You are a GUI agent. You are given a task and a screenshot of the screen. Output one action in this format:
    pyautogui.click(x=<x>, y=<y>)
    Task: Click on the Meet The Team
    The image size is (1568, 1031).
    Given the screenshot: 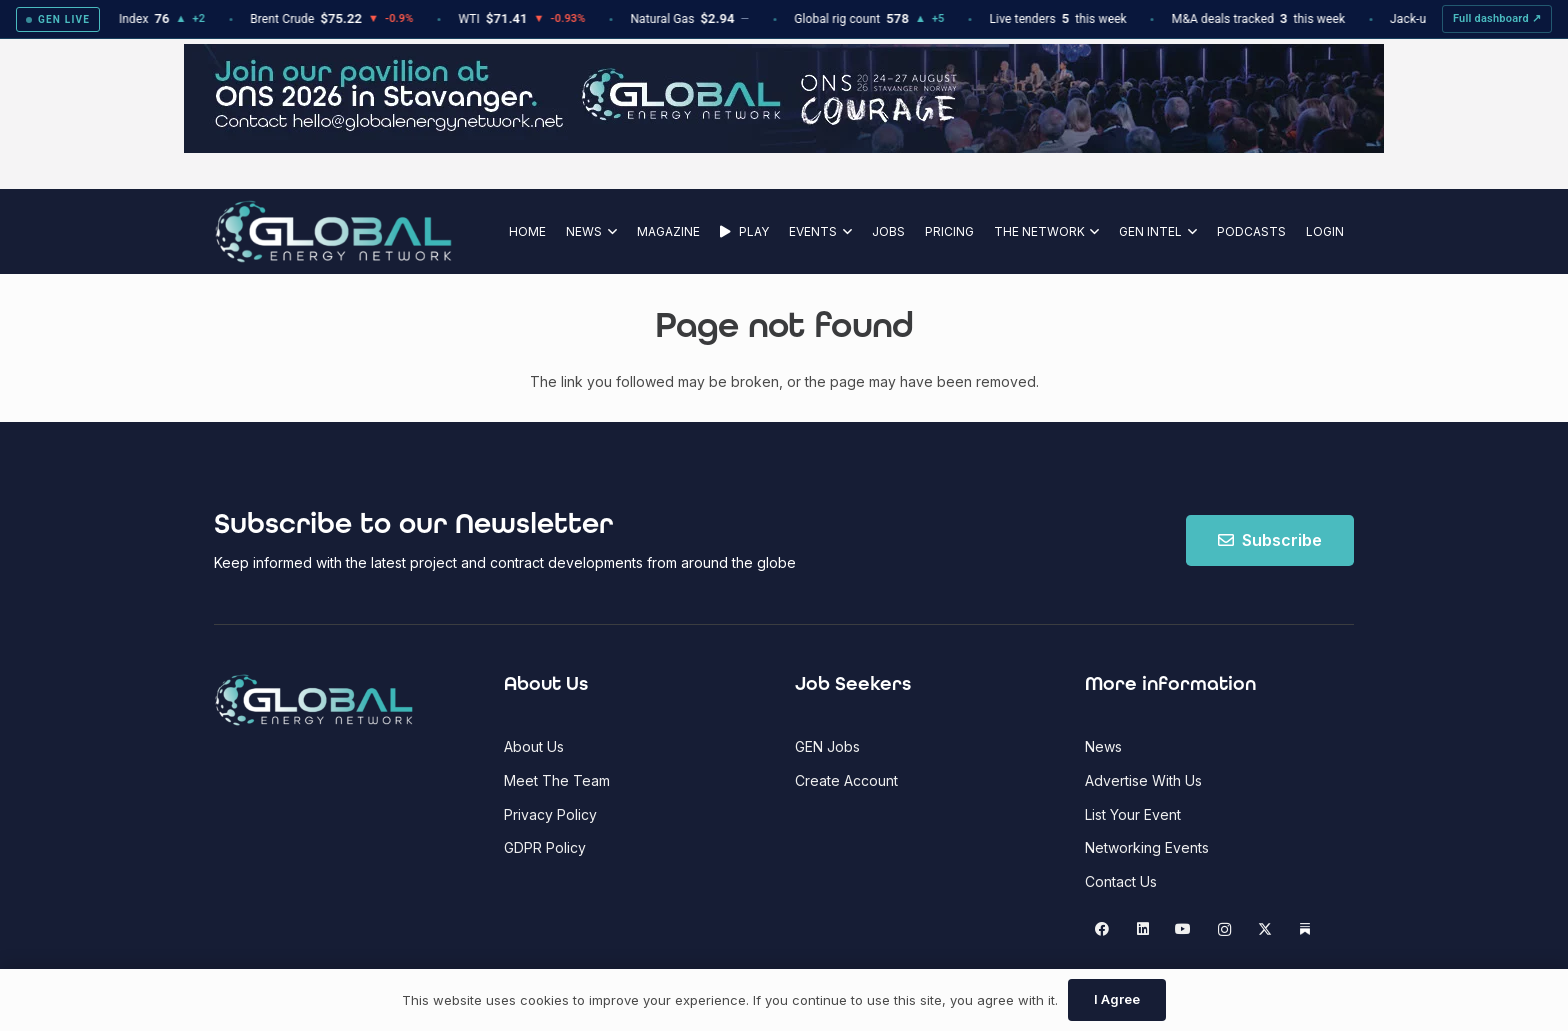 What is the action you would take?
    pyautogui.click(x=557, y=780)
    